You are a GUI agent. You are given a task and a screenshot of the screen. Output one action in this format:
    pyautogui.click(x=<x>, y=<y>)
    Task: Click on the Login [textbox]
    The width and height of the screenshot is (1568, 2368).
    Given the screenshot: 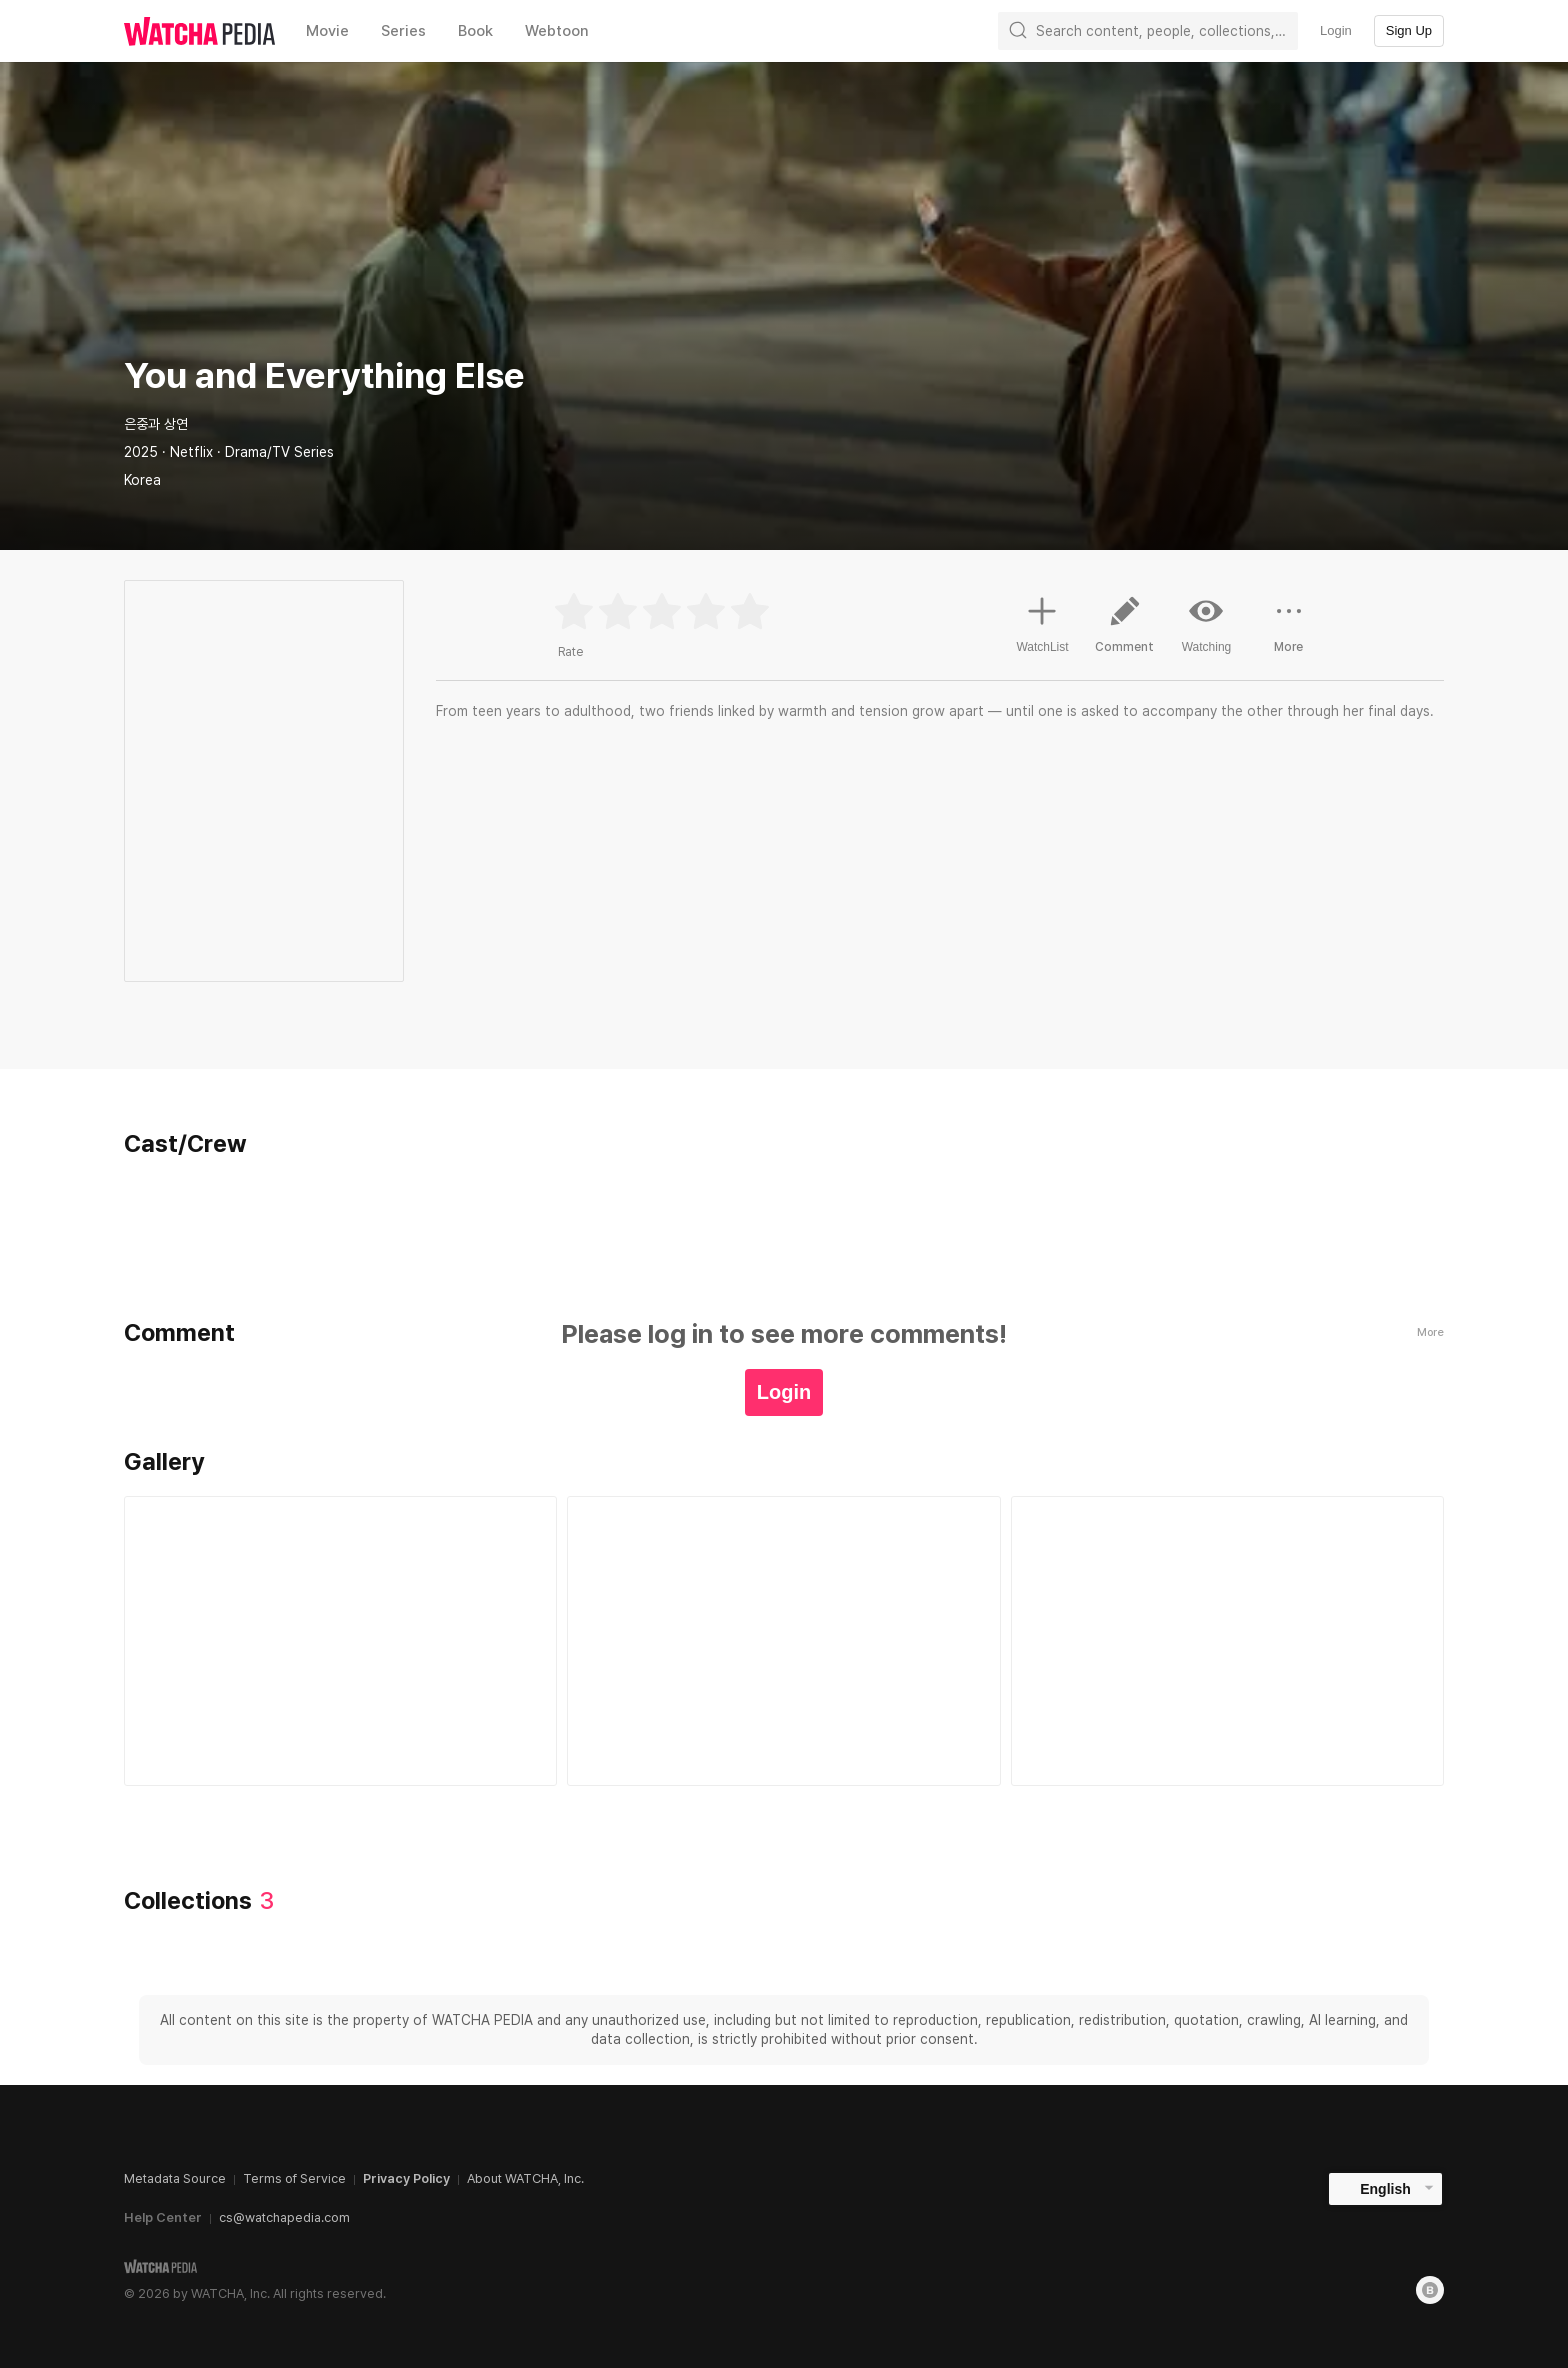 What is the action you would take?
    pyautogui.click(x=1336, y=30)
    